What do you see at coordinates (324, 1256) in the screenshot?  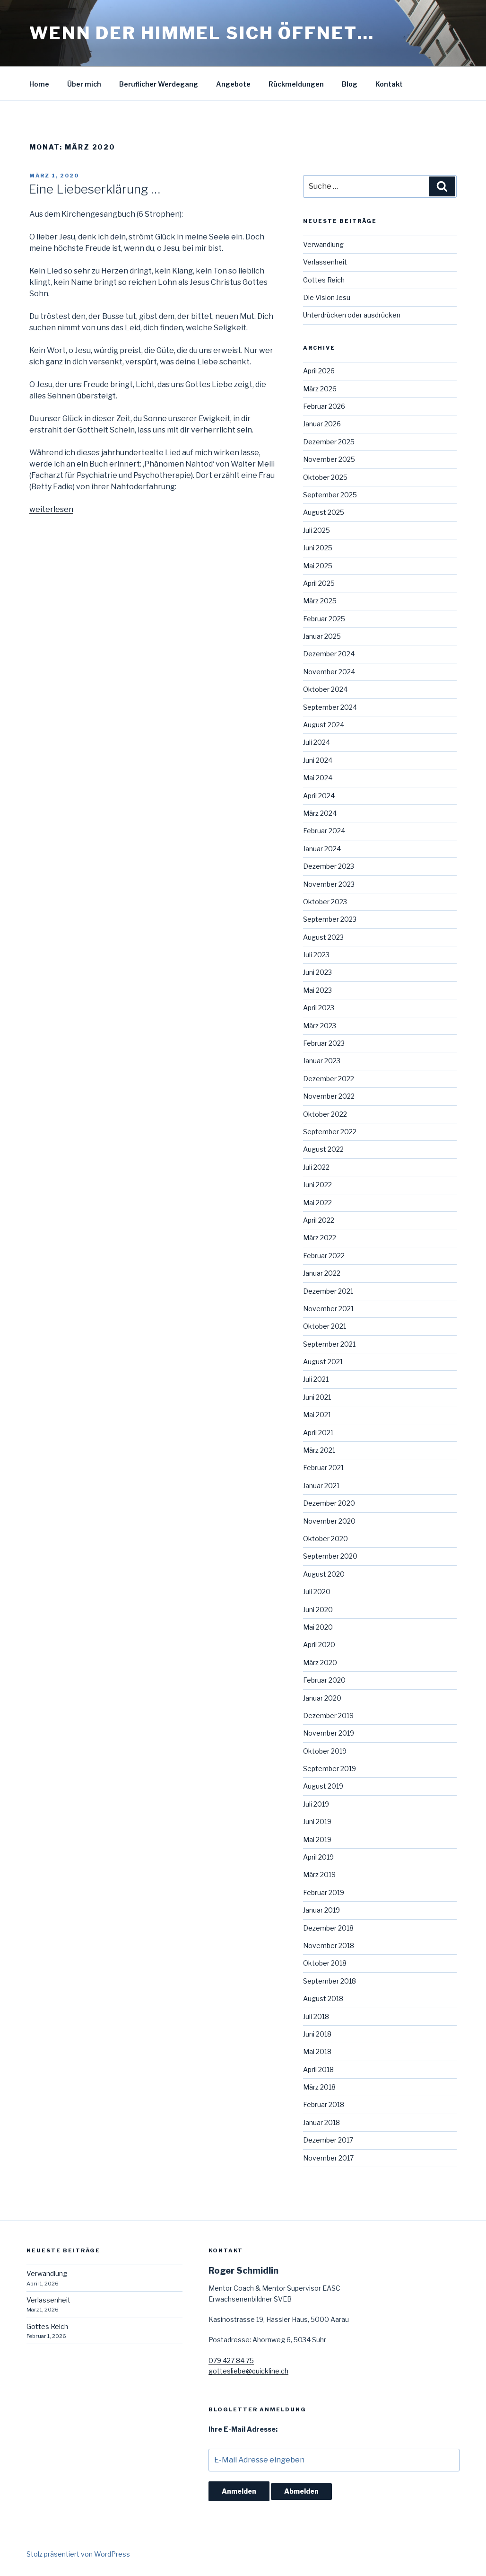 I see `Februar 2022` at bounding box center [324, 1256].